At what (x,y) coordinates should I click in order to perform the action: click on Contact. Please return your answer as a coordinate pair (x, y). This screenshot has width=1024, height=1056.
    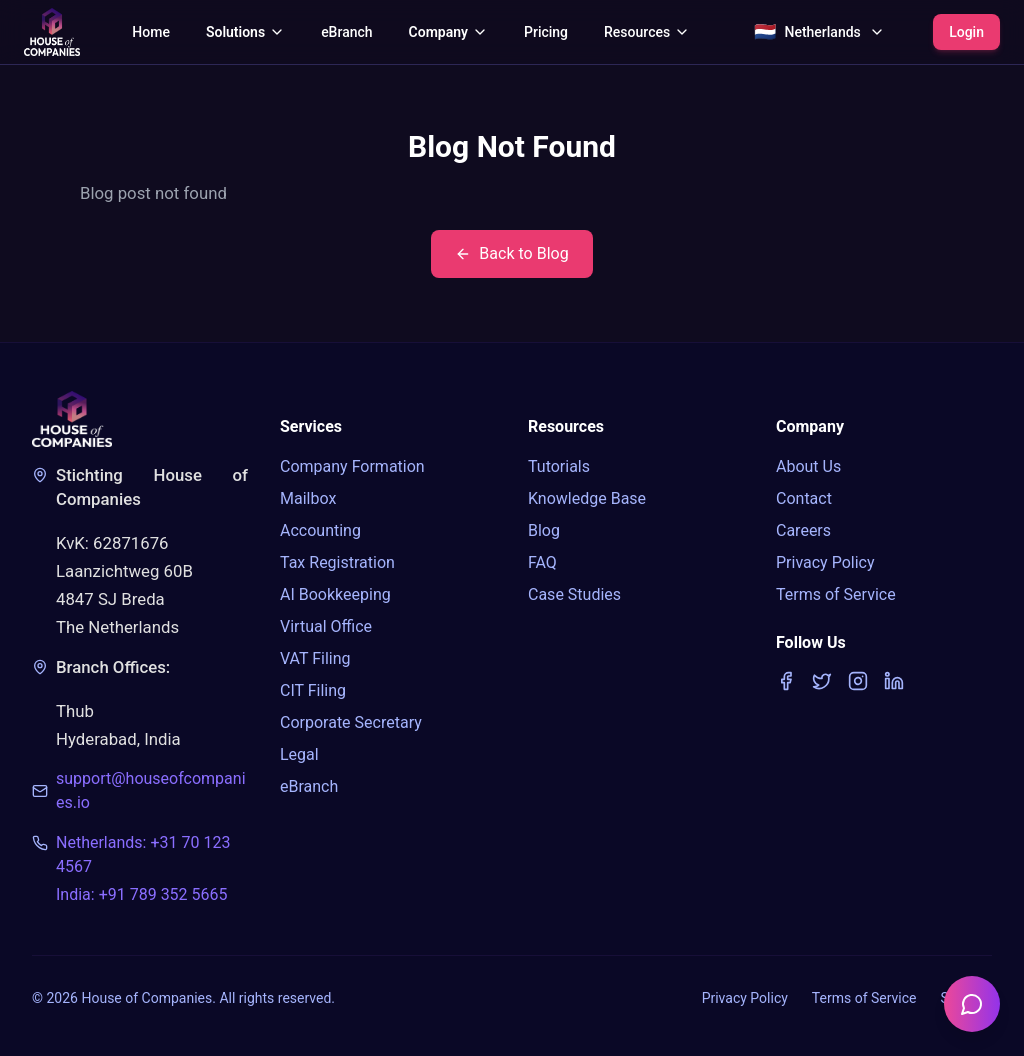
    Looking at the image, I should click on (804, 498).